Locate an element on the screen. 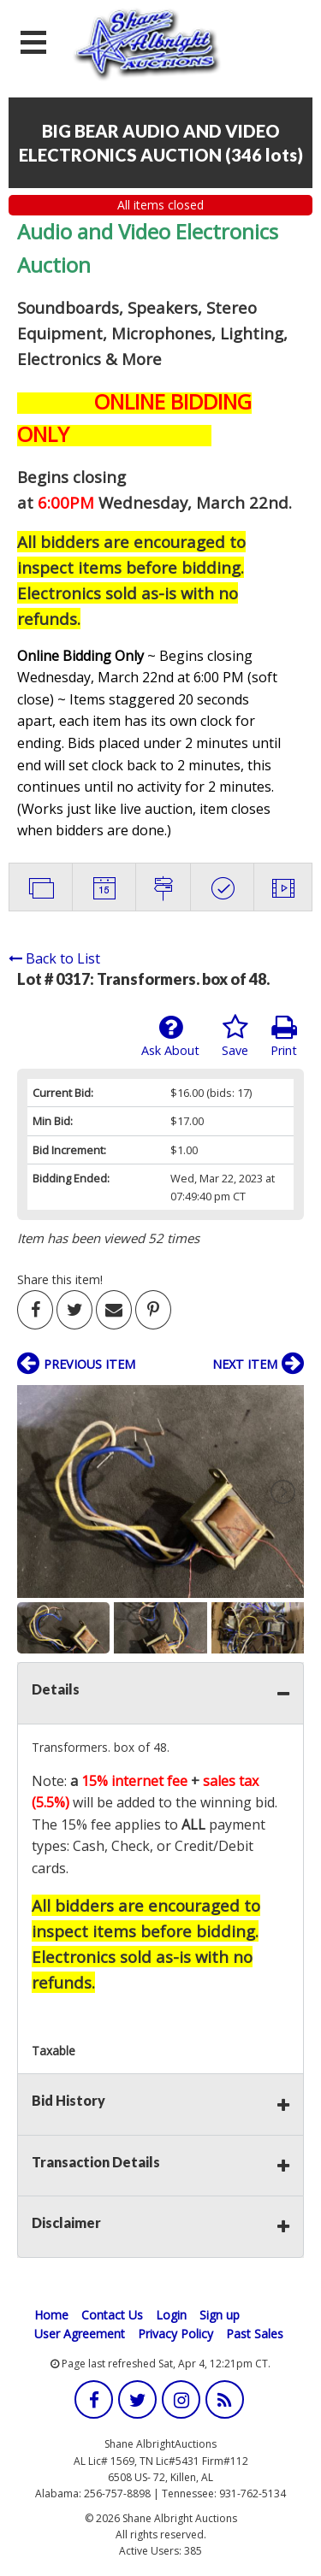 The image size is (321, 2576). Privacy Policy is located at coordinates (175, 2333).